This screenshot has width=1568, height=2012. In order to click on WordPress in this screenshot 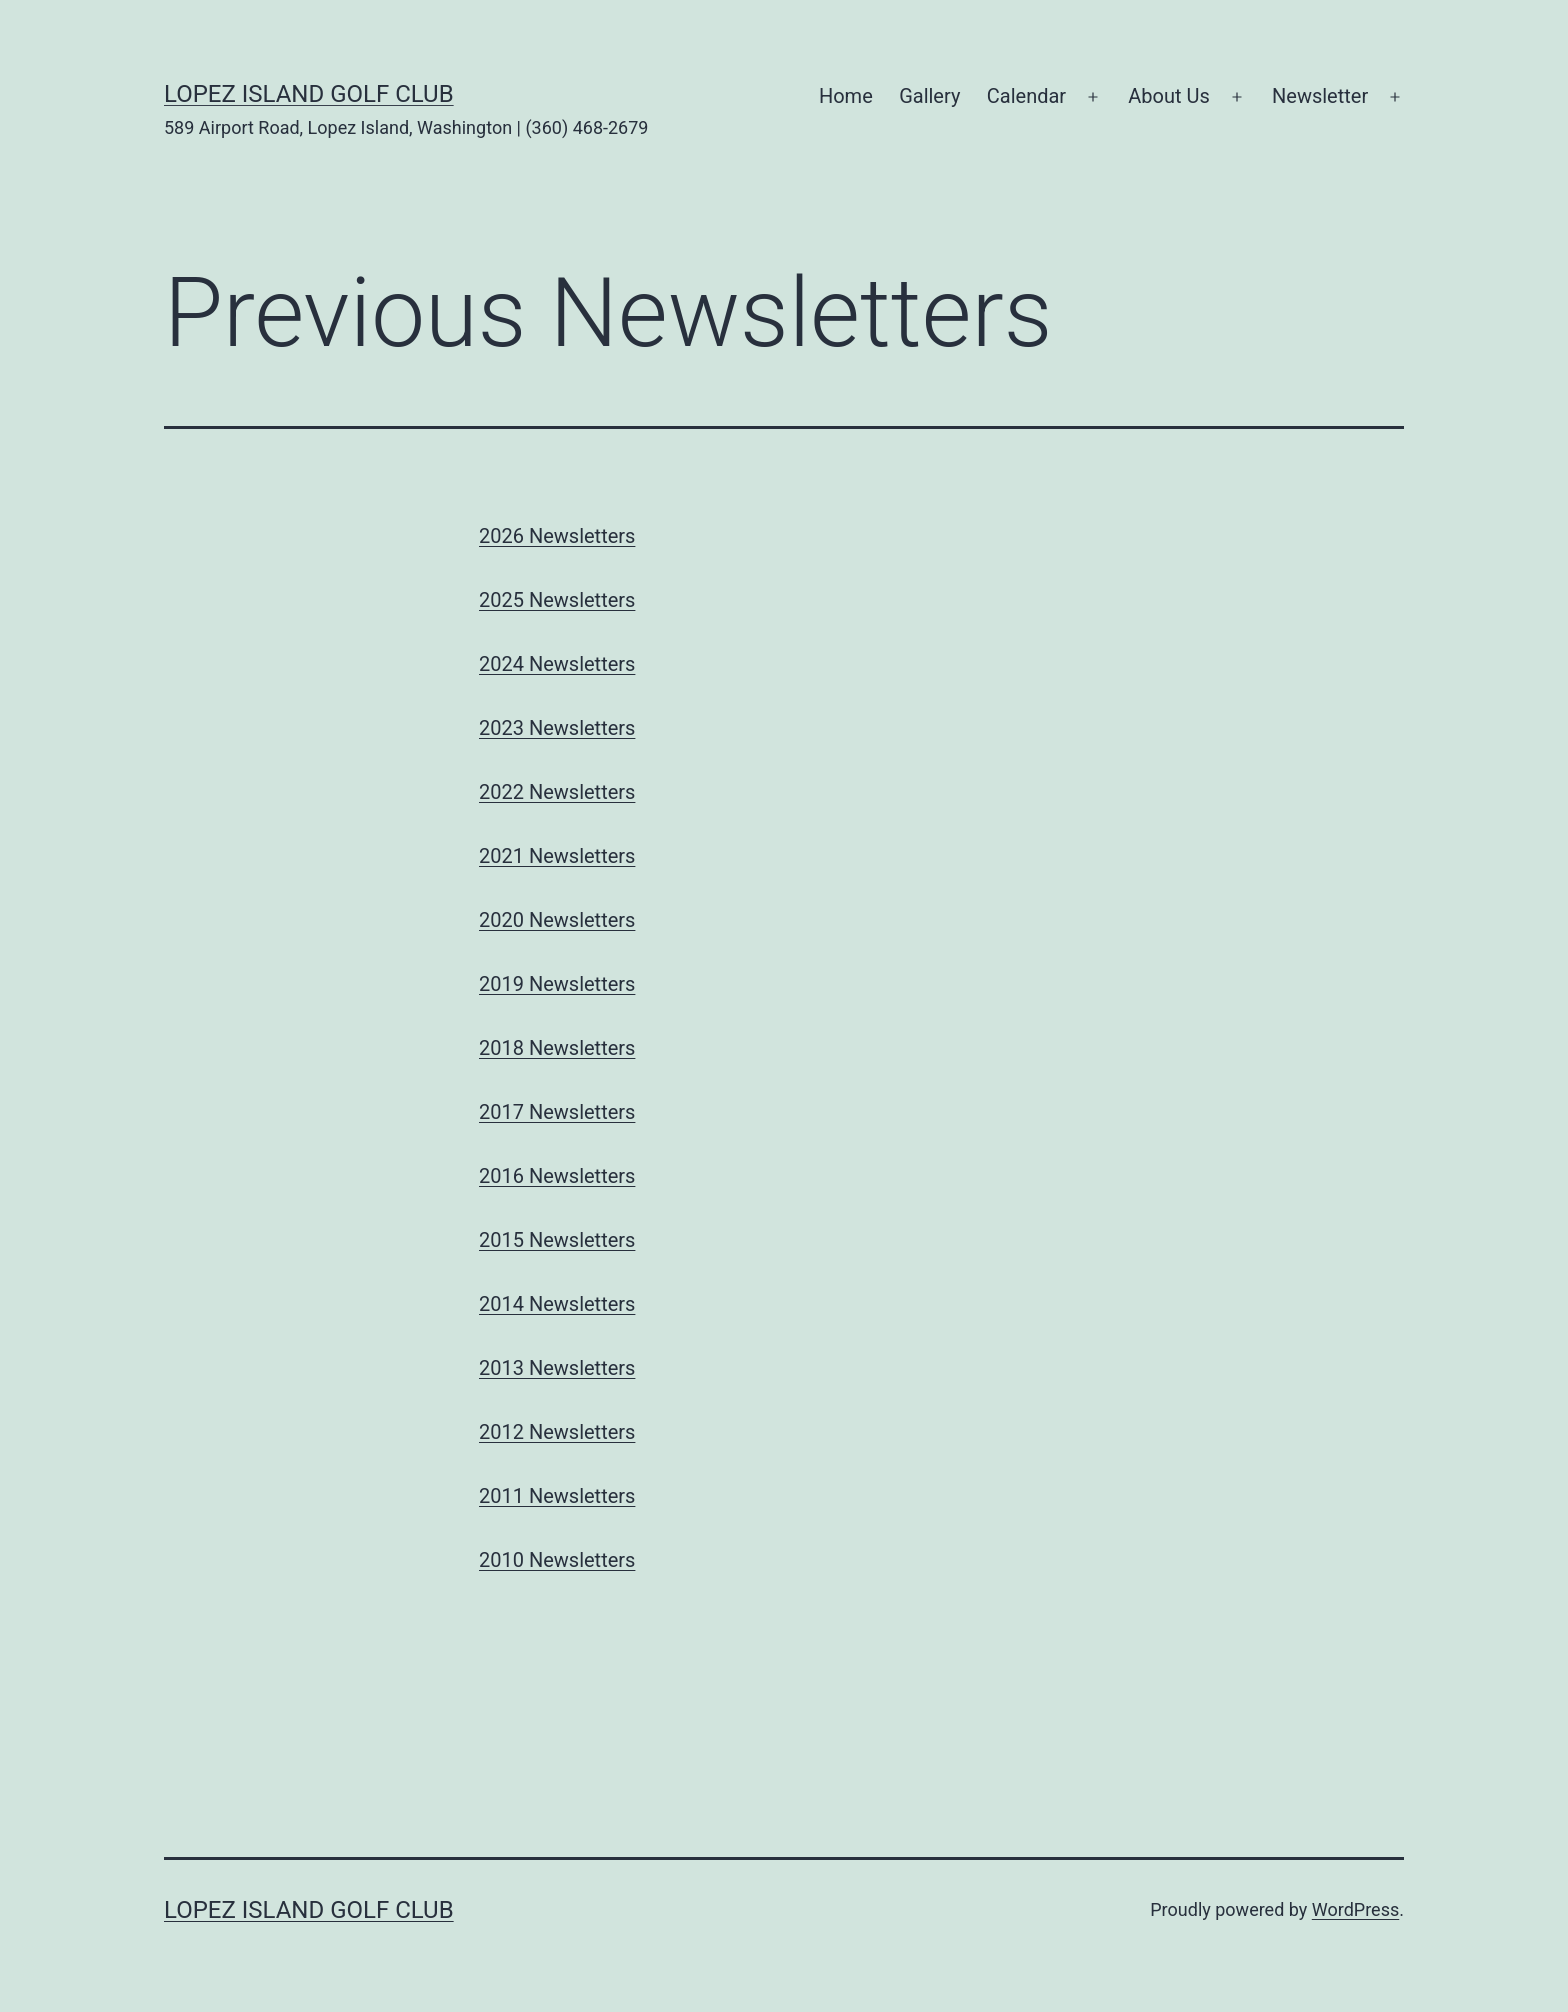, I will do `click(1355, 1909)`.